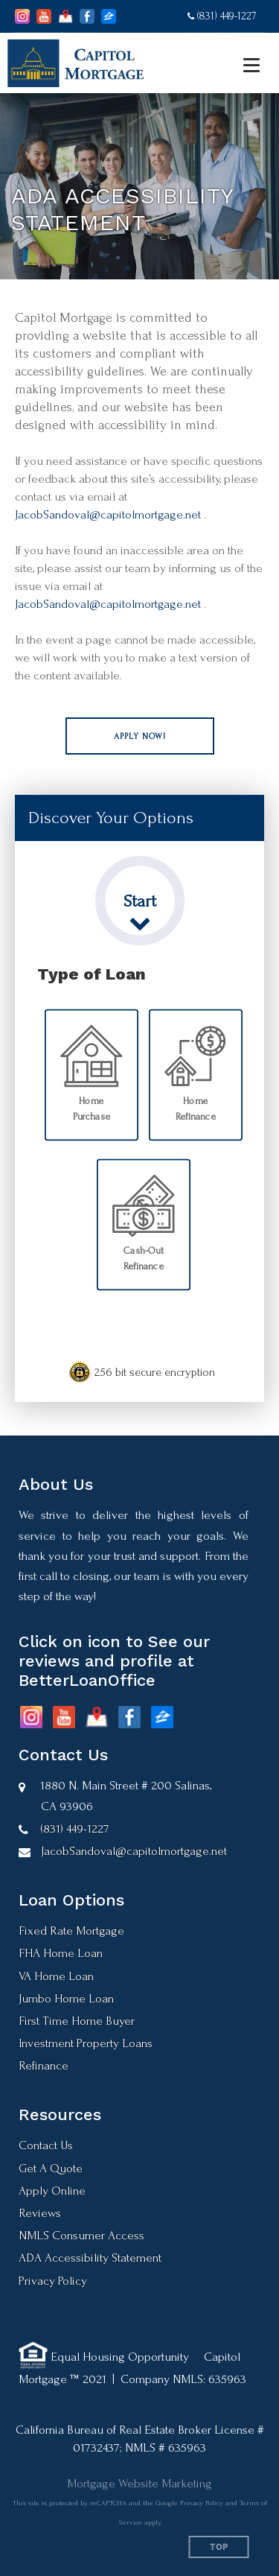 Image resolution: width=279 pixels, height=2576 pixels. What do you see at coordinates (52, 2190) in the screenshot?
I see `Apply Online` at bounding box center [52, 2190].